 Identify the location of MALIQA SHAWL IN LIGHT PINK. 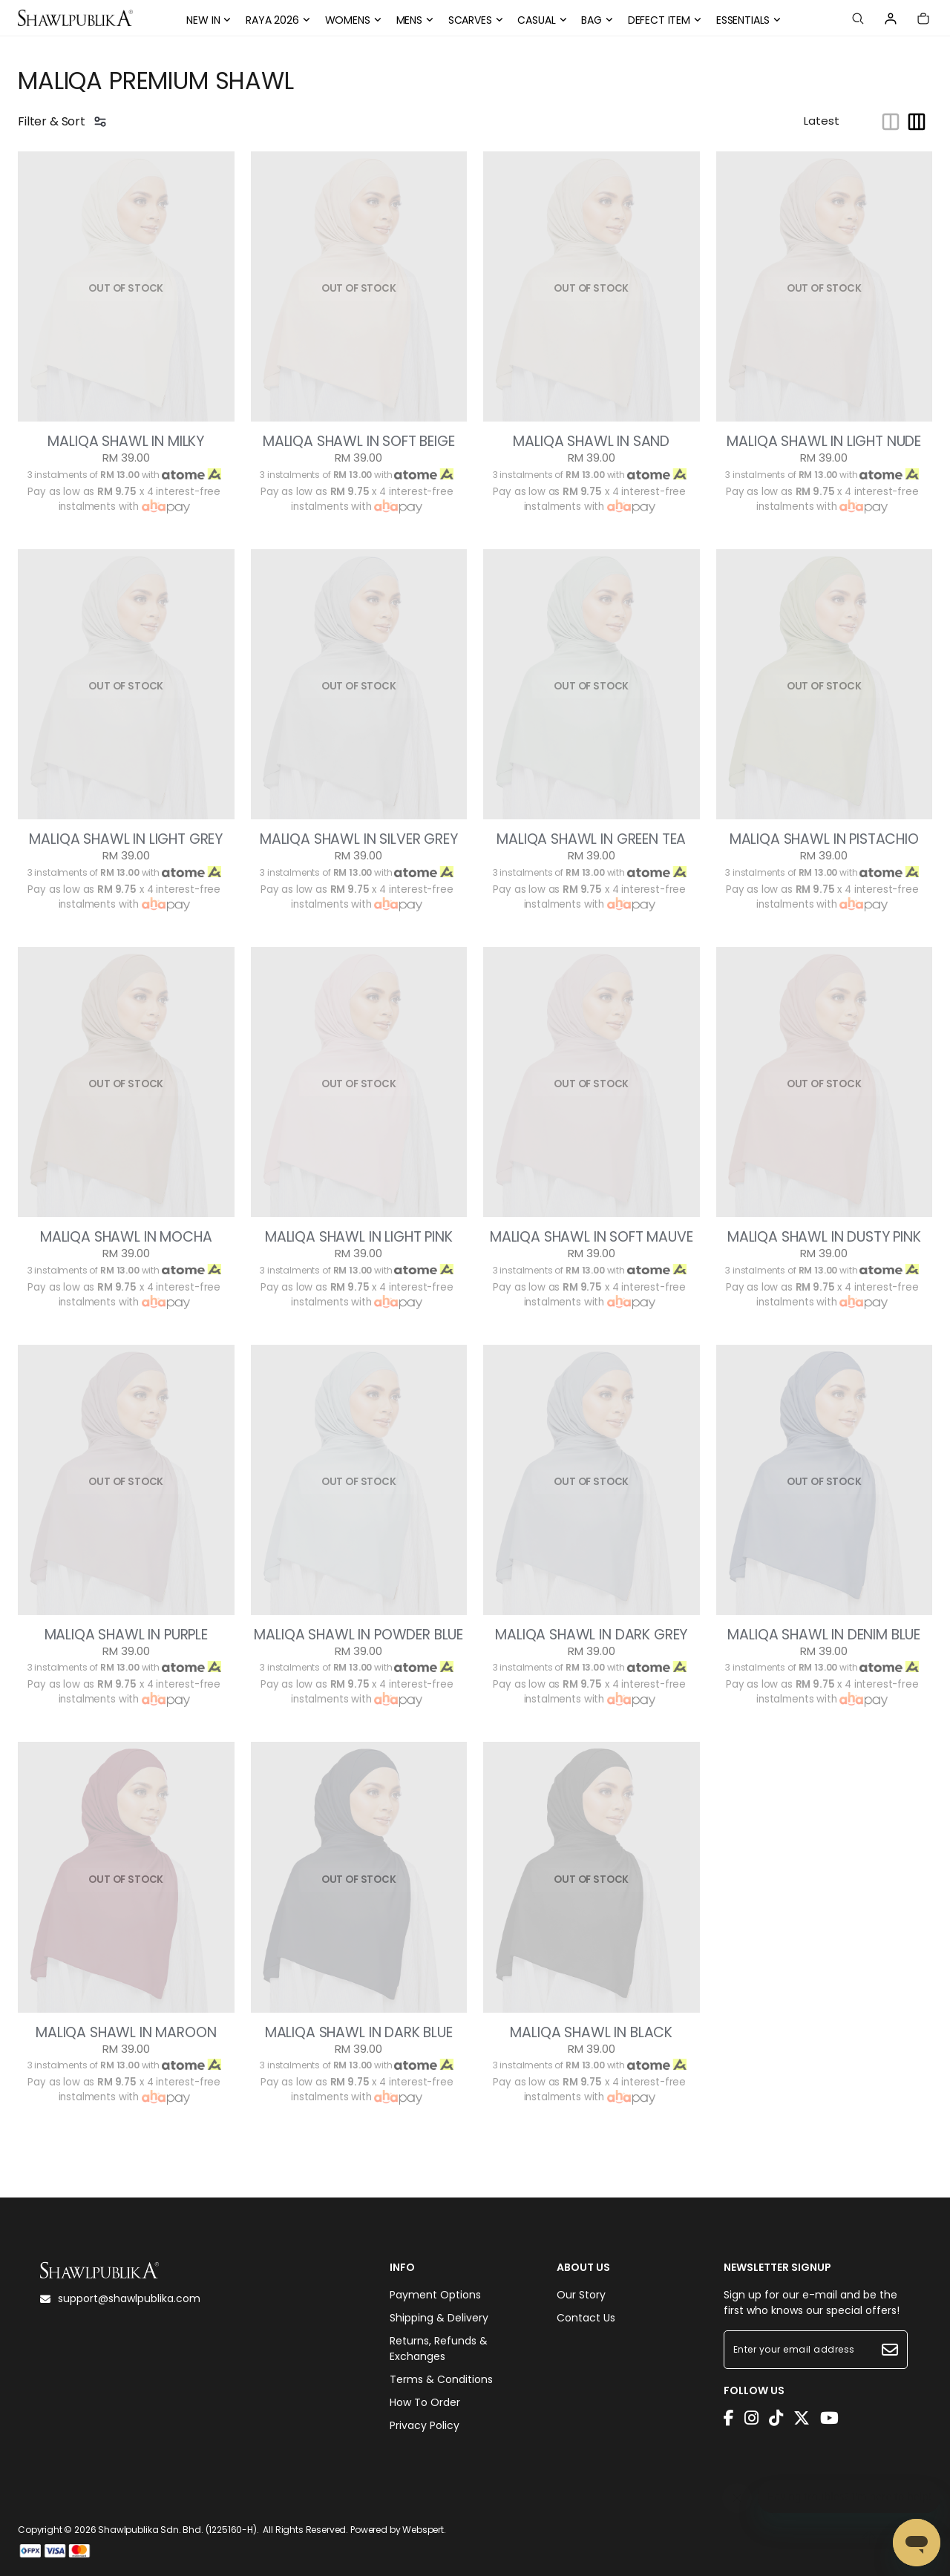
(359, 1237).